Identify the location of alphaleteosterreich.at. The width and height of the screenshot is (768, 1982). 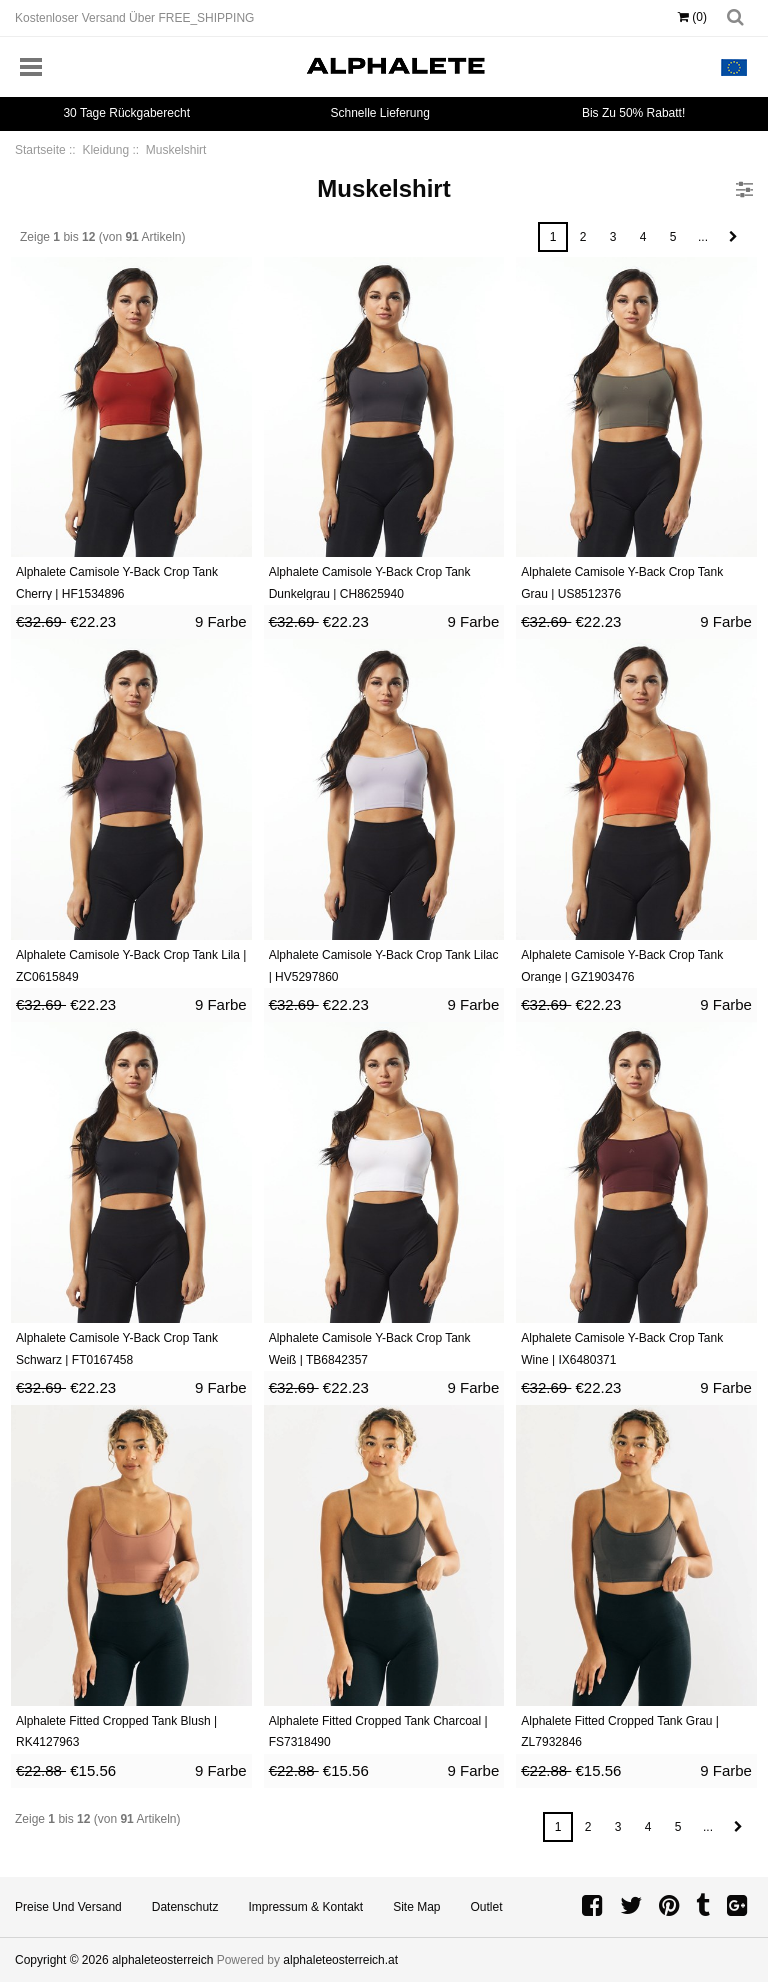
(340, 1960).